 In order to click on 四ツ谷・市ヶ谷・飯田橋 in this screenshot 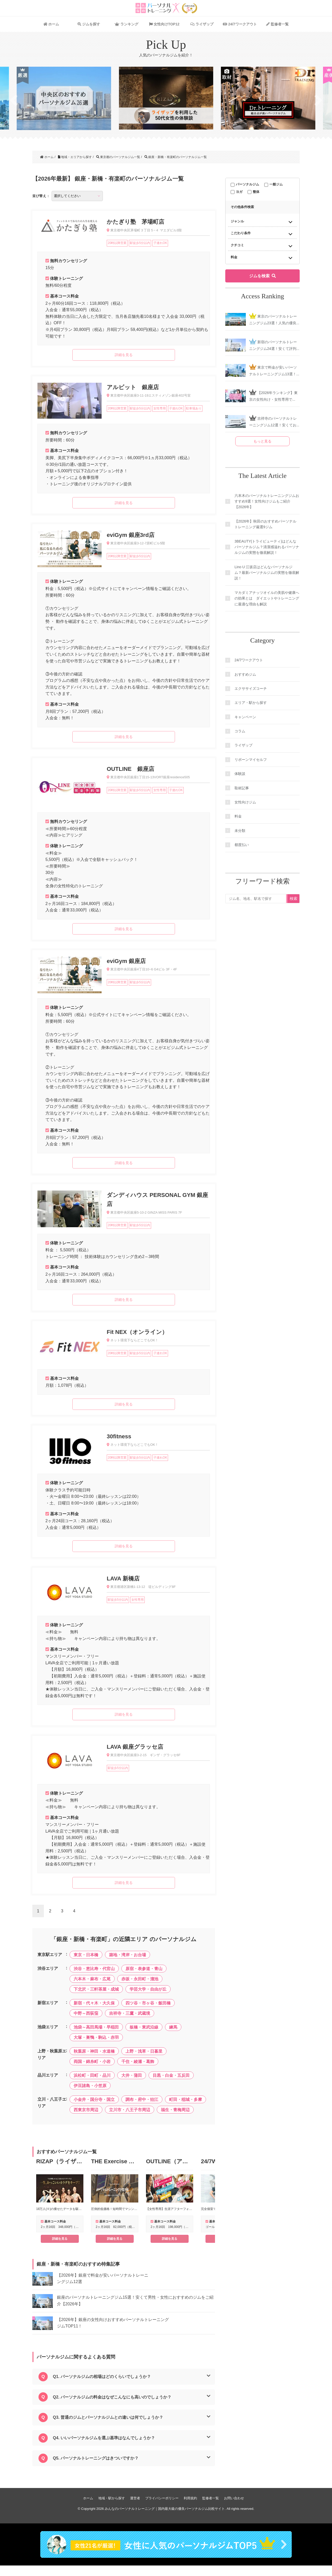, I will do `click(148, 2003)`.